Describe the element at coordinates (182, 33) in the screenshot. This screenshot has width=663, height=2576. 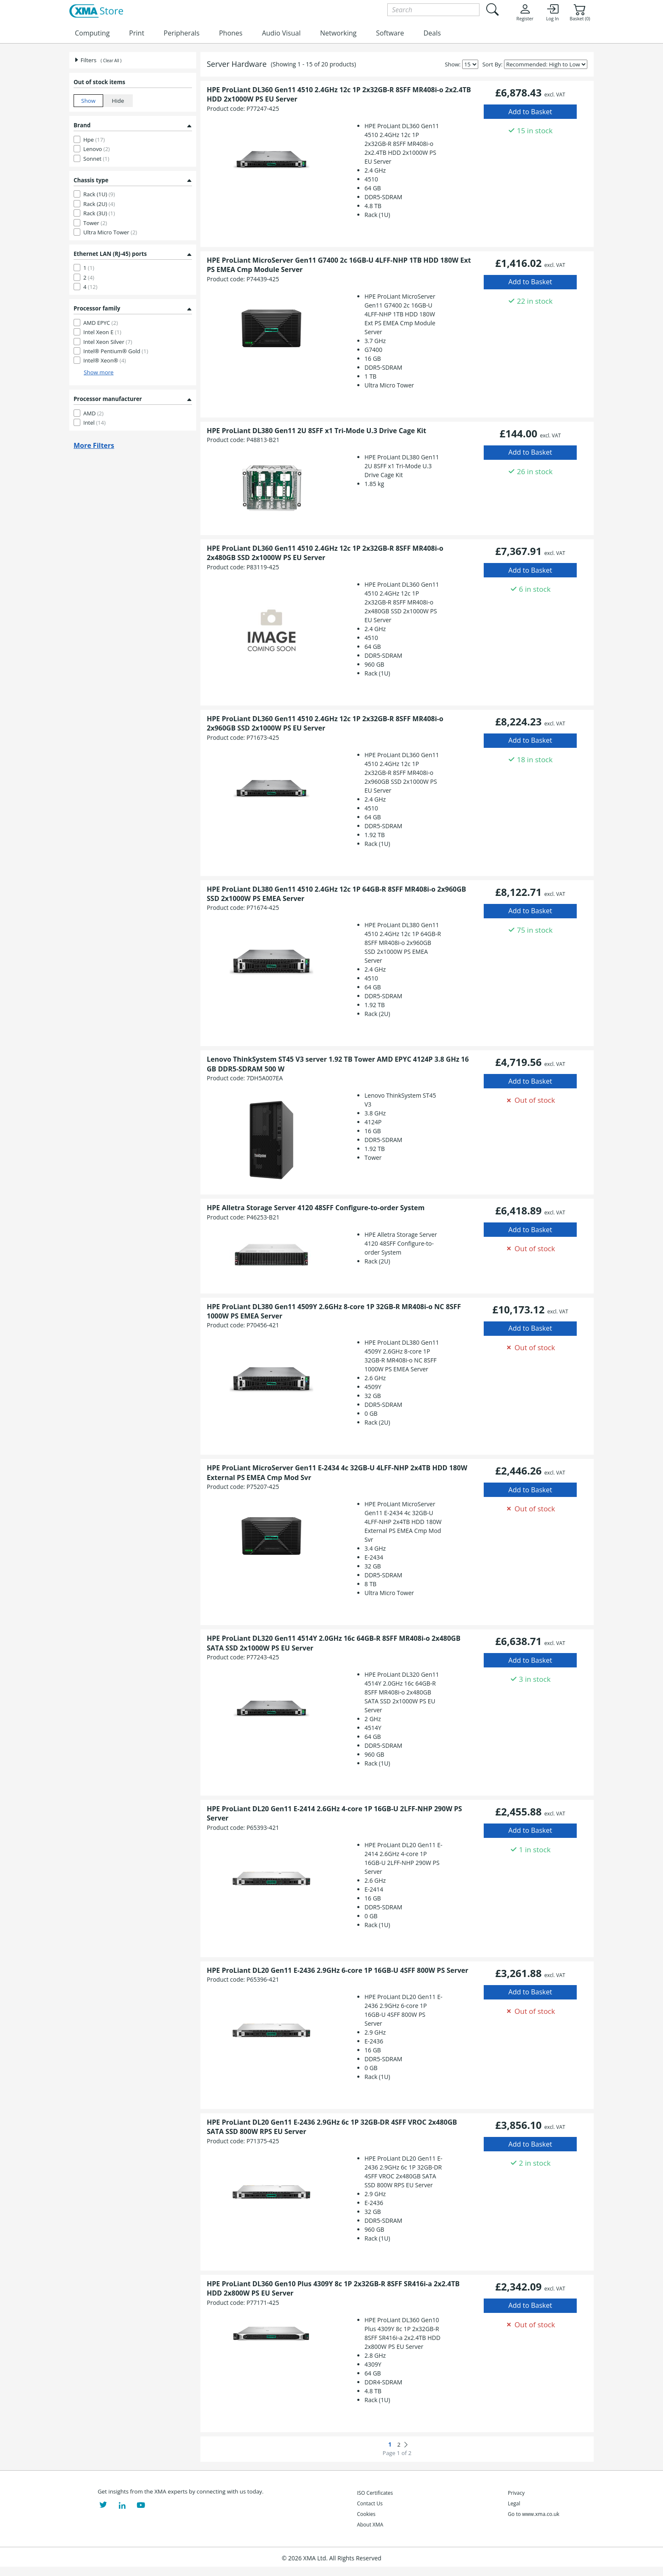
I see `Peripherals` at that location.